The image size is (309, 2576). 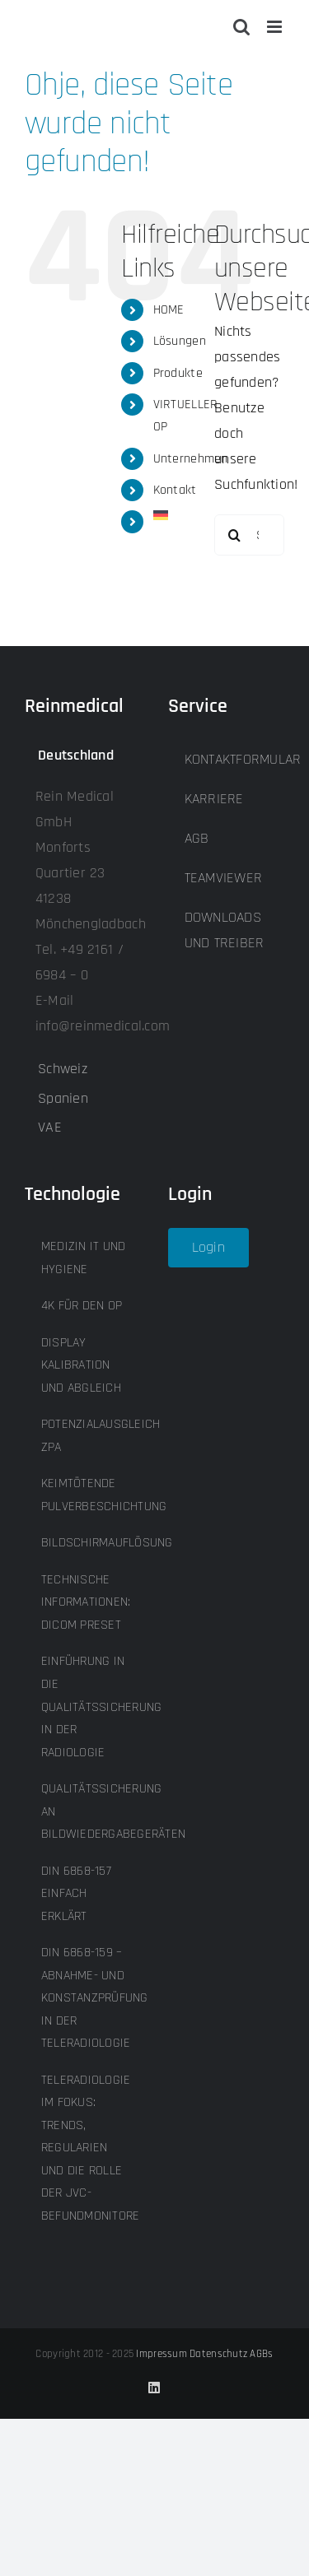 What do you see at coordinates (169, 310) in the screenshot?
I see `HOME` at bounding box center [169, 310].